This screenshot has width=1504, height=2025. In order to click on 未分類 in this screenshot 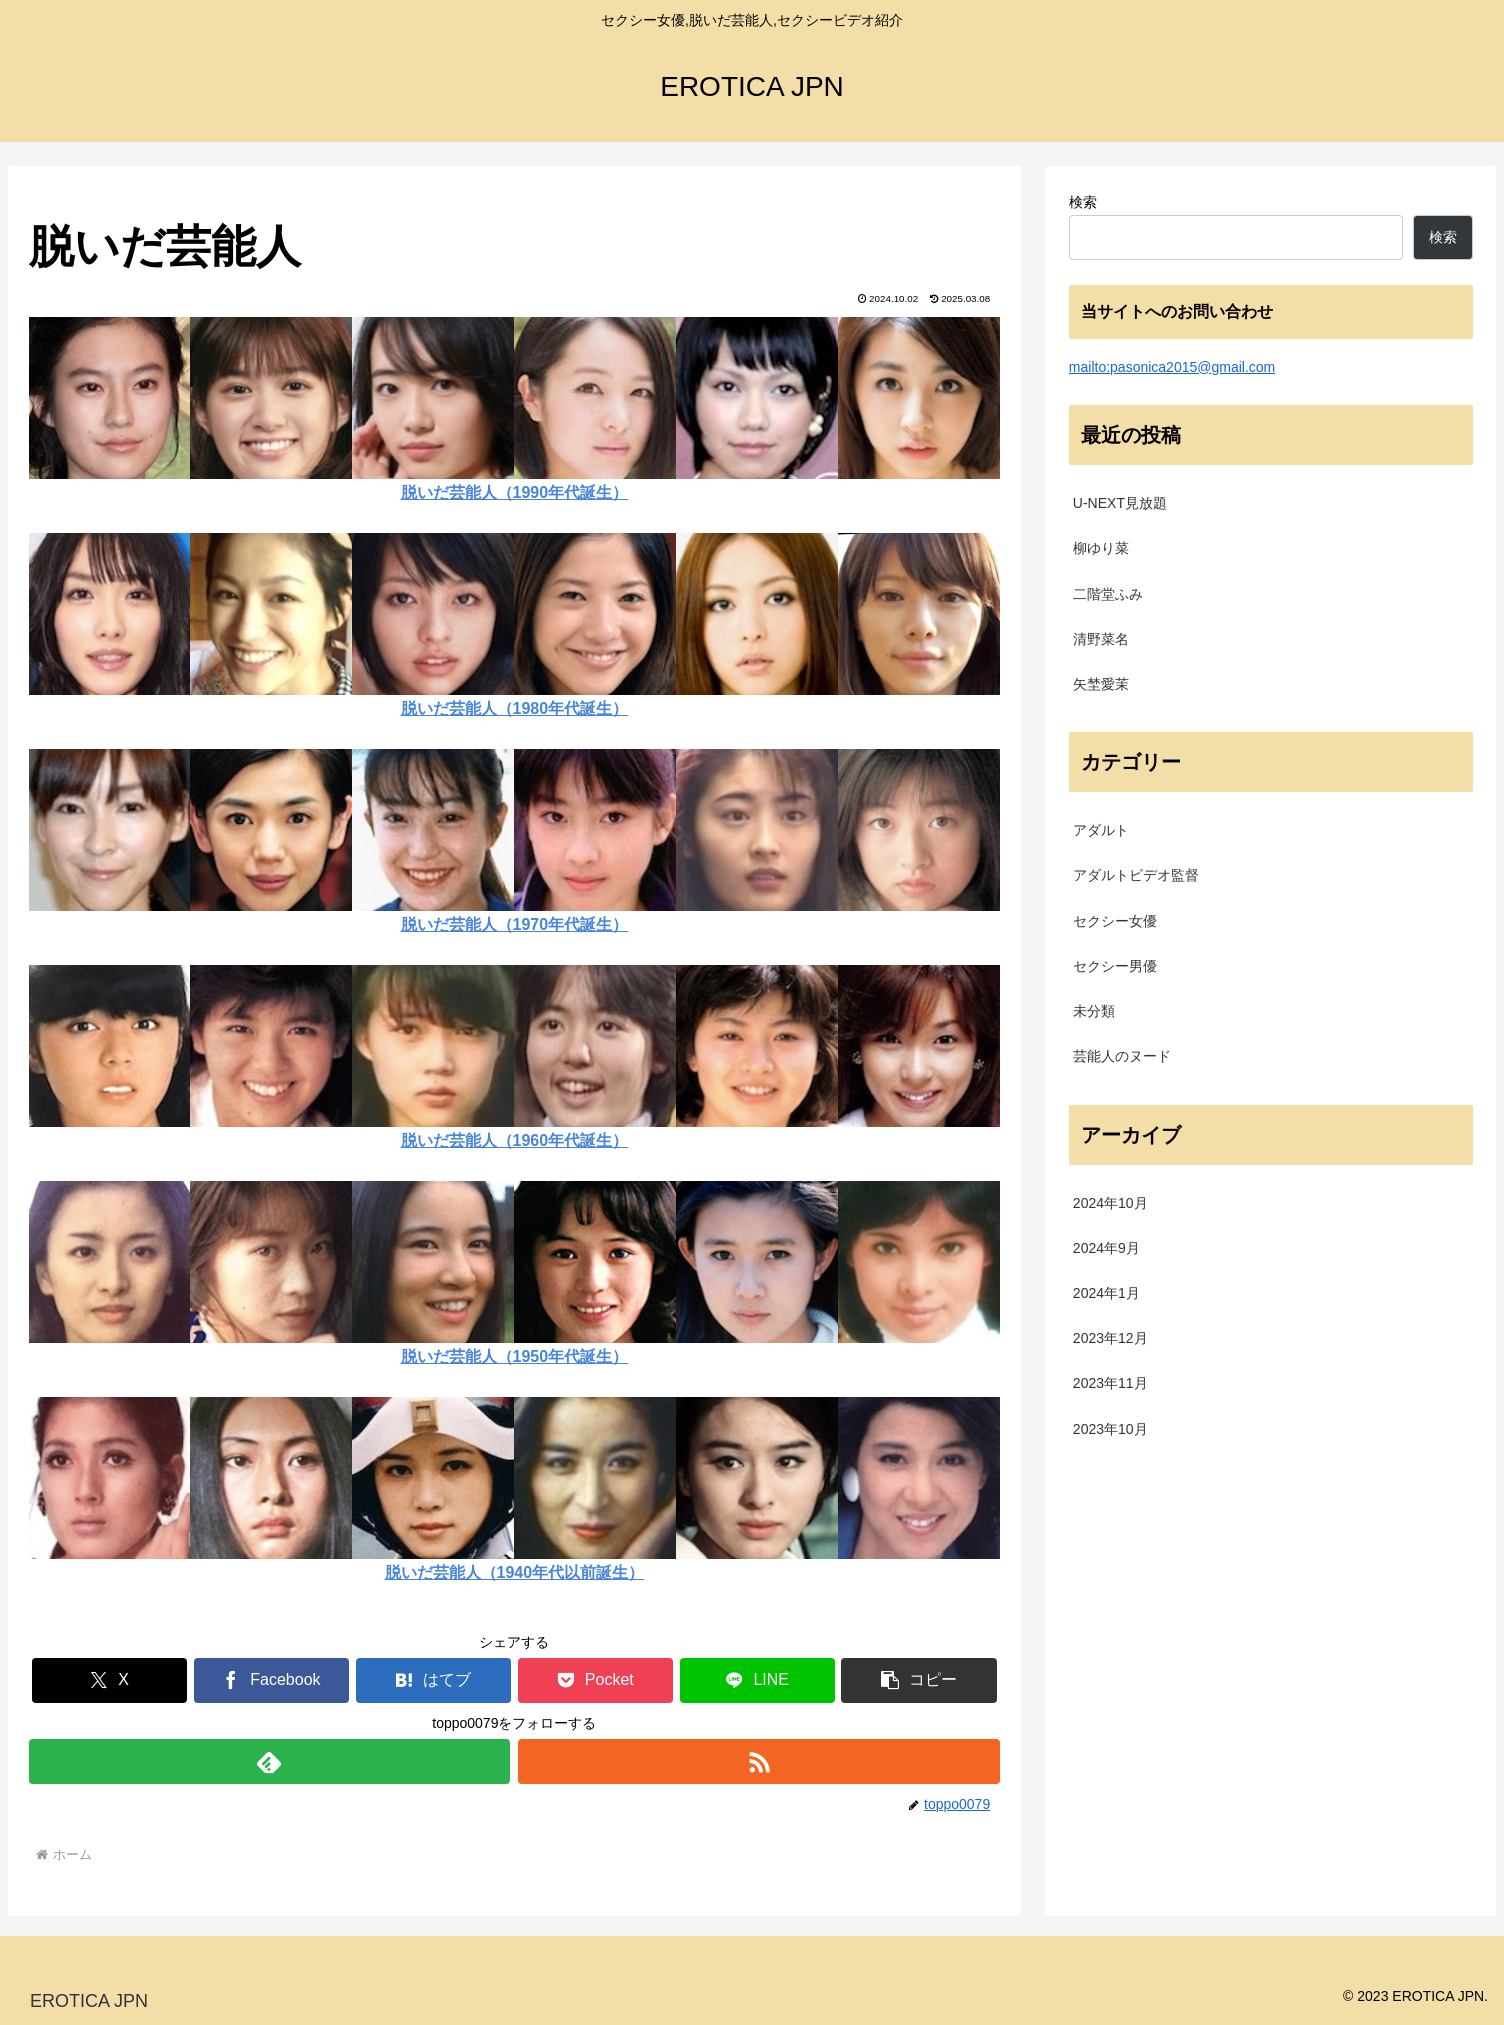, I will do `click(1094, 1011)`.